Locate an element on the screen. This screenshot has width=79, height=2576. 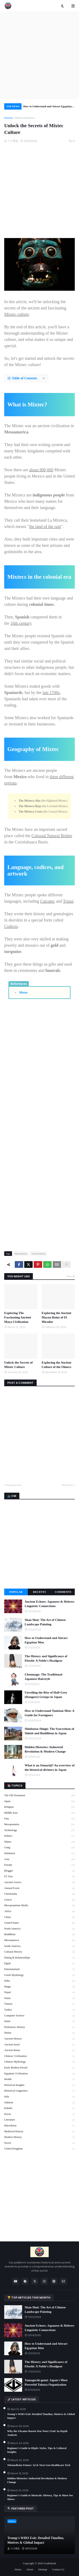
Sumo is located at coordinates (39, 1998).